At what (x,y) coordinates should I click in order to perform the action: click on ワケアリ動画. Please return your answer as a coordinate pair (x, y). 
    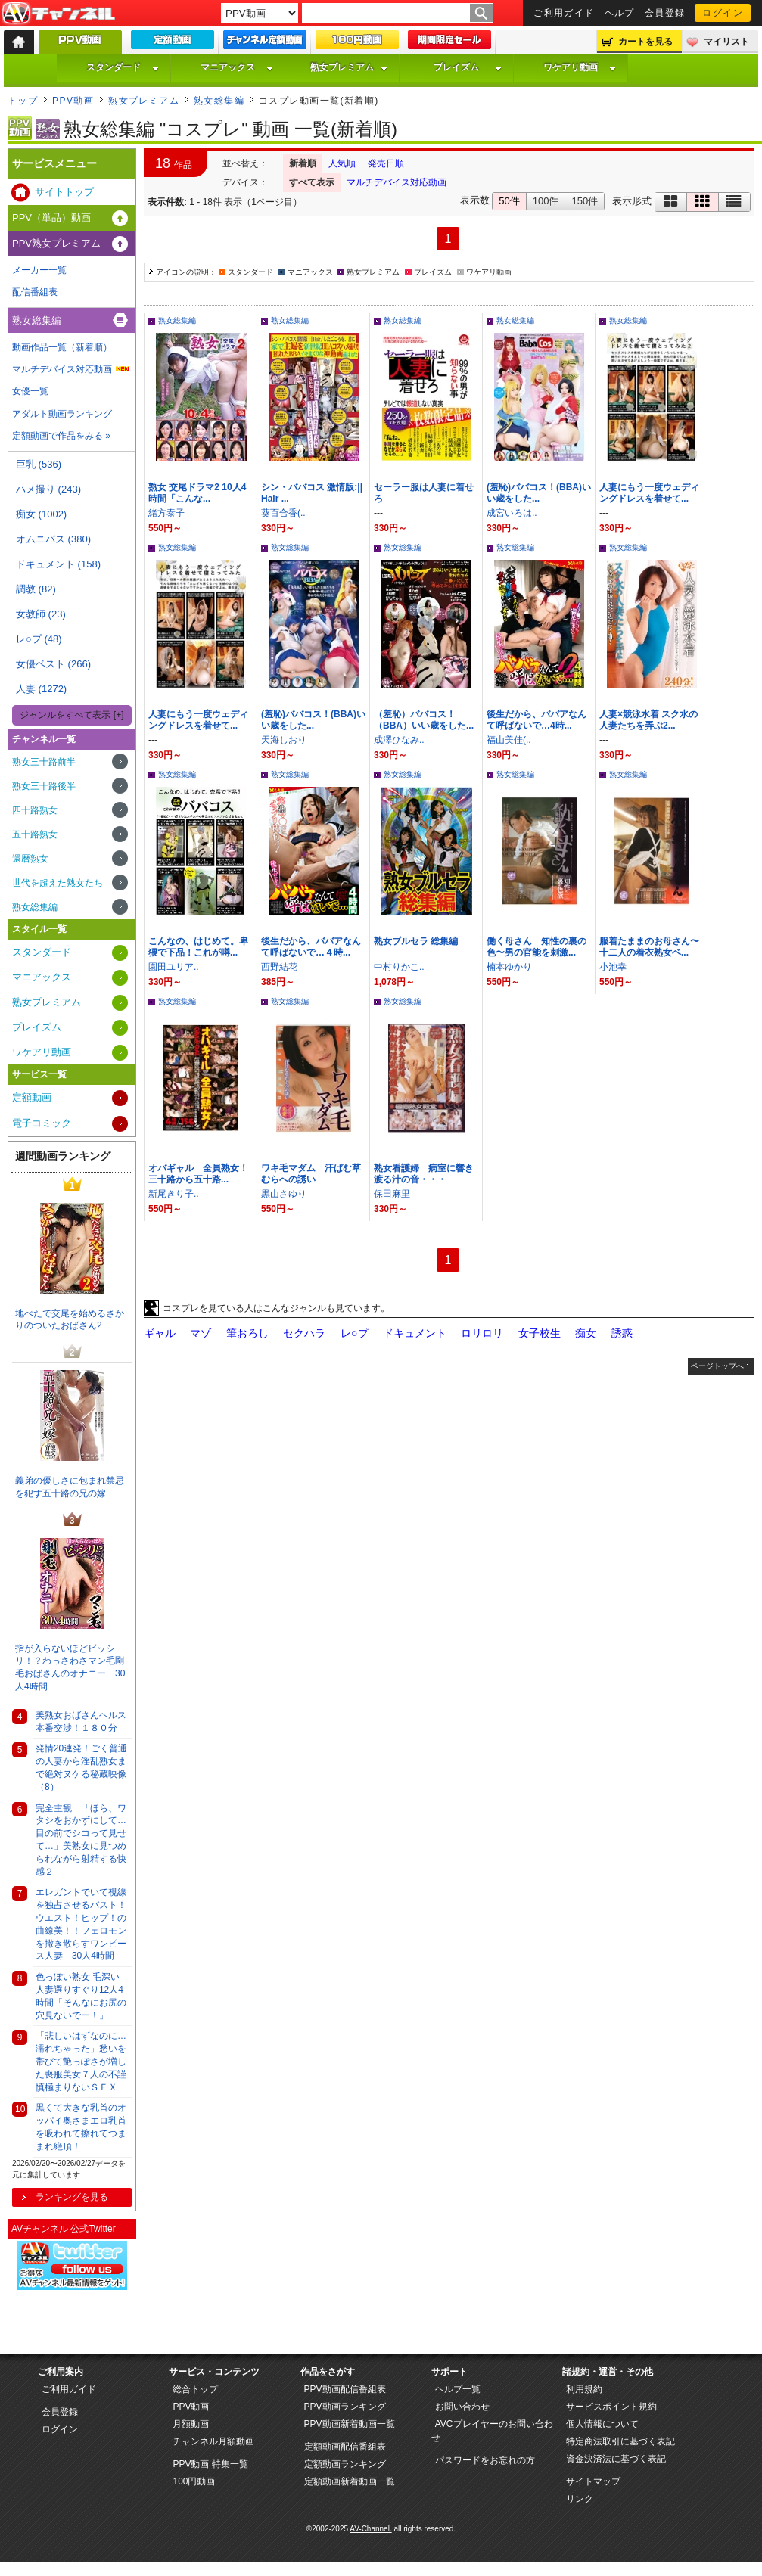
    Looking at the image, I should click on (579, 67).